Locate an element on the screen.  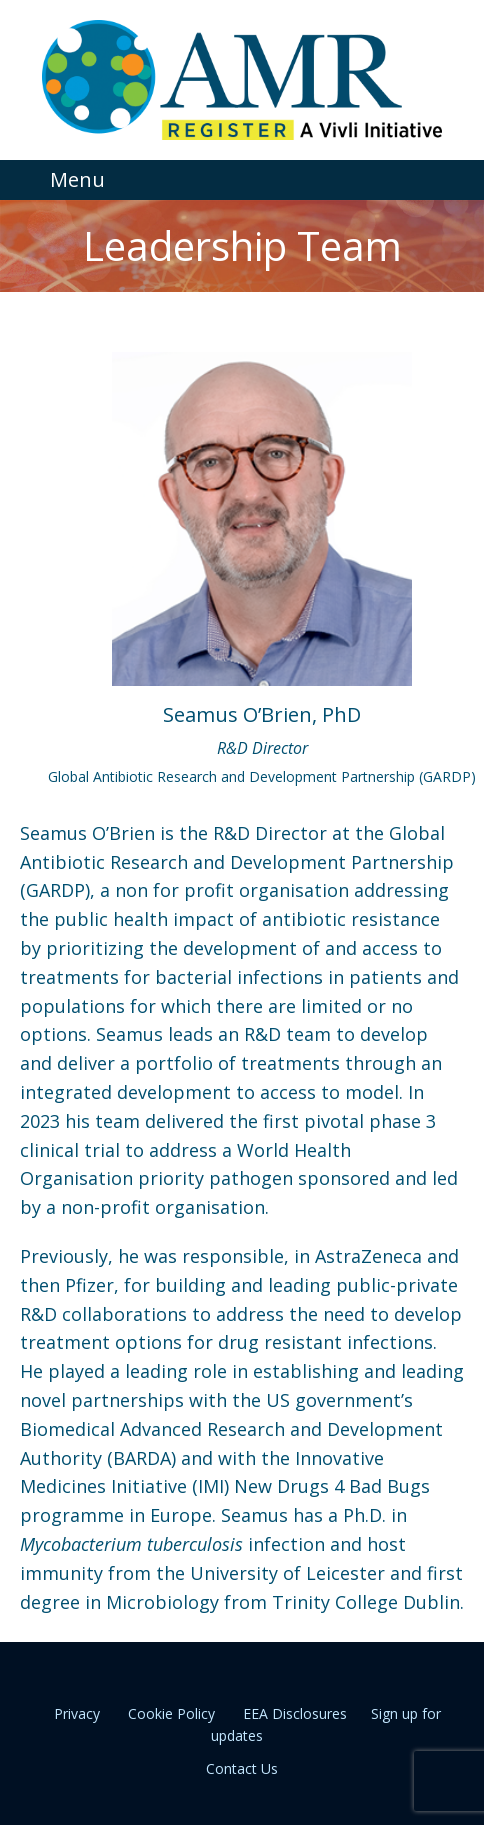
Contact Us is located at coordinates (242, 1768).